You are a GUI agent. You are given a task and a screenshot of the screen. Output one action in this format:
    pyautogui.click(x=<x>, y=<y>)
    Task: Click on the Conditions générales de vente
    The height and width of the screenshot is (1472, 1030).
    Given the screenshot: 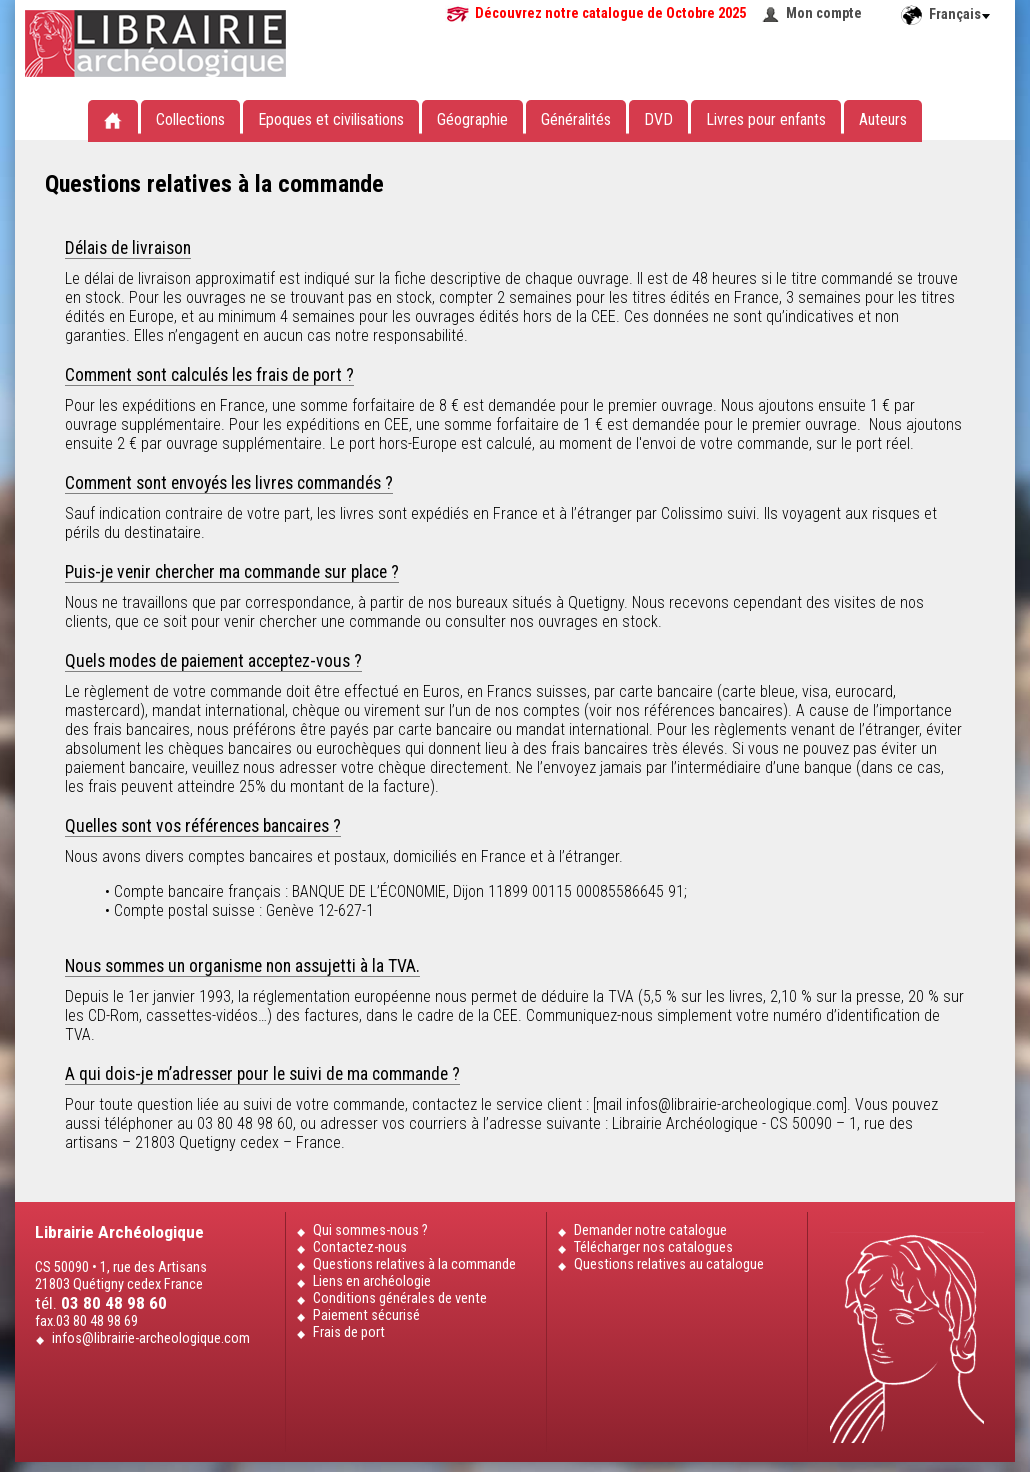 What is the action you would take?
    pyautogui.click(x=400, y=1298)
    